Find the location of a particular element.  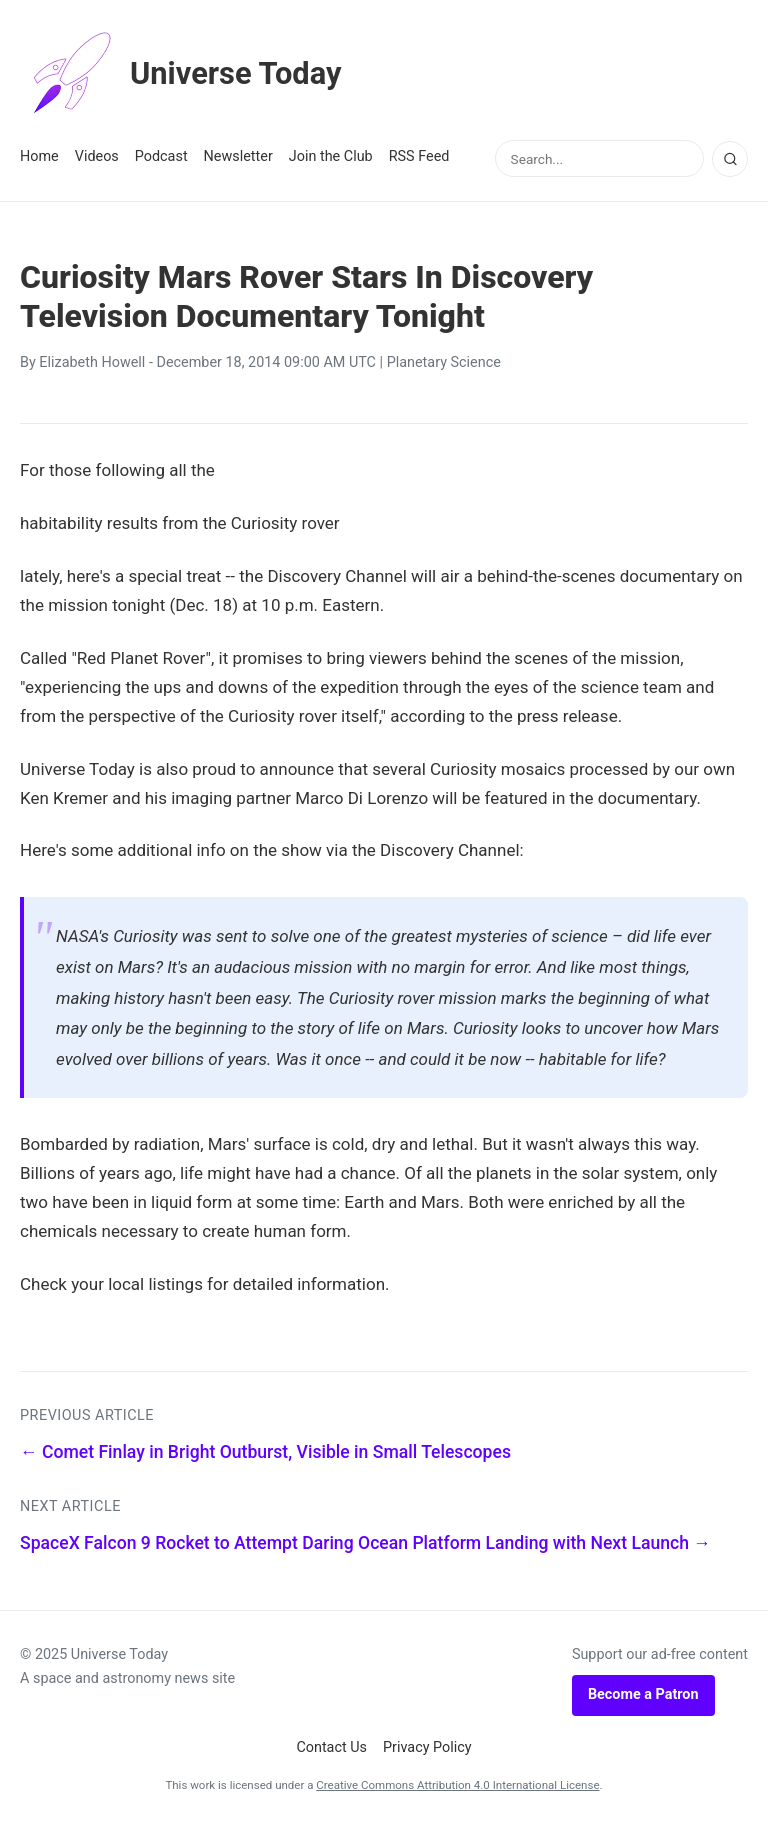

[Search] is located at coordinates (730, 159).